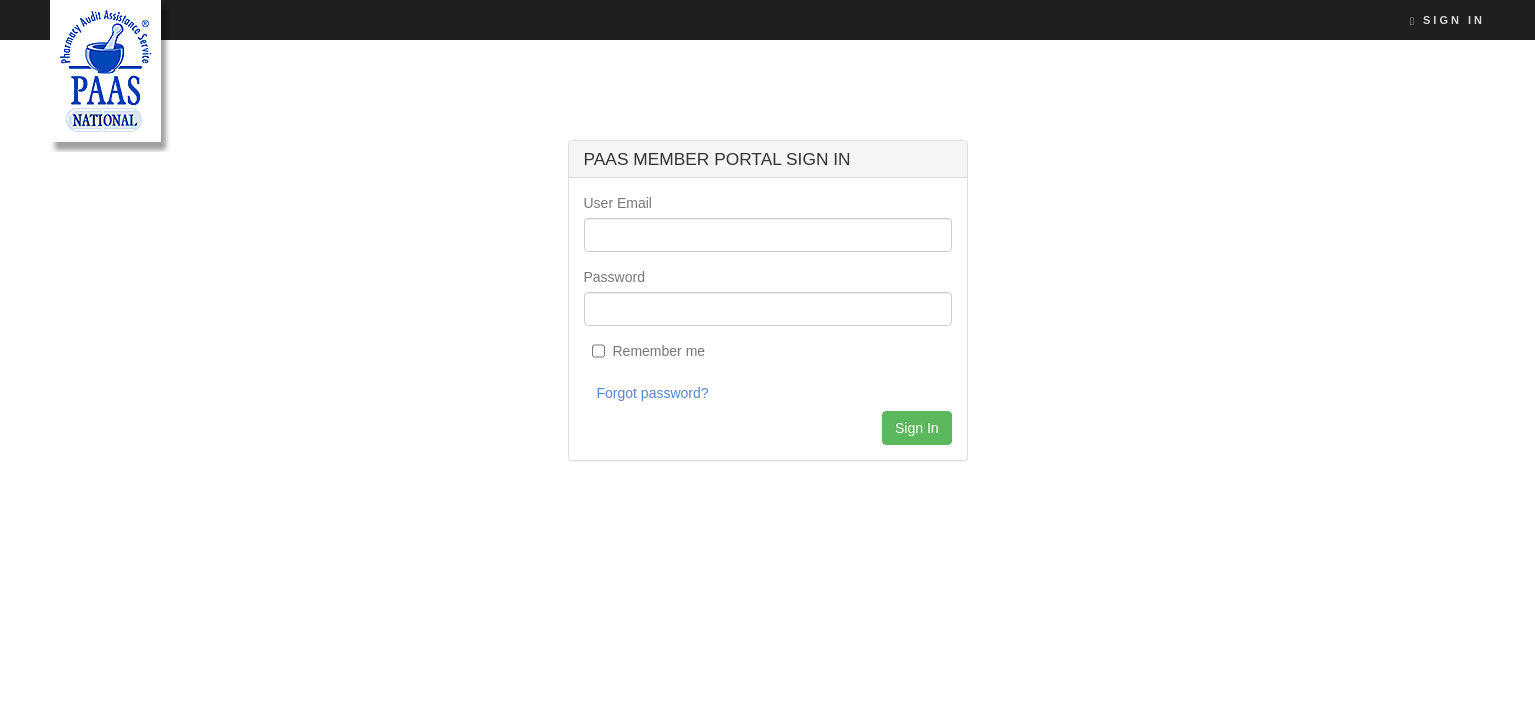  What do you see at coordinates (614, 277) in the screenshot?
I see `Password` at bounding box center [614, 277].